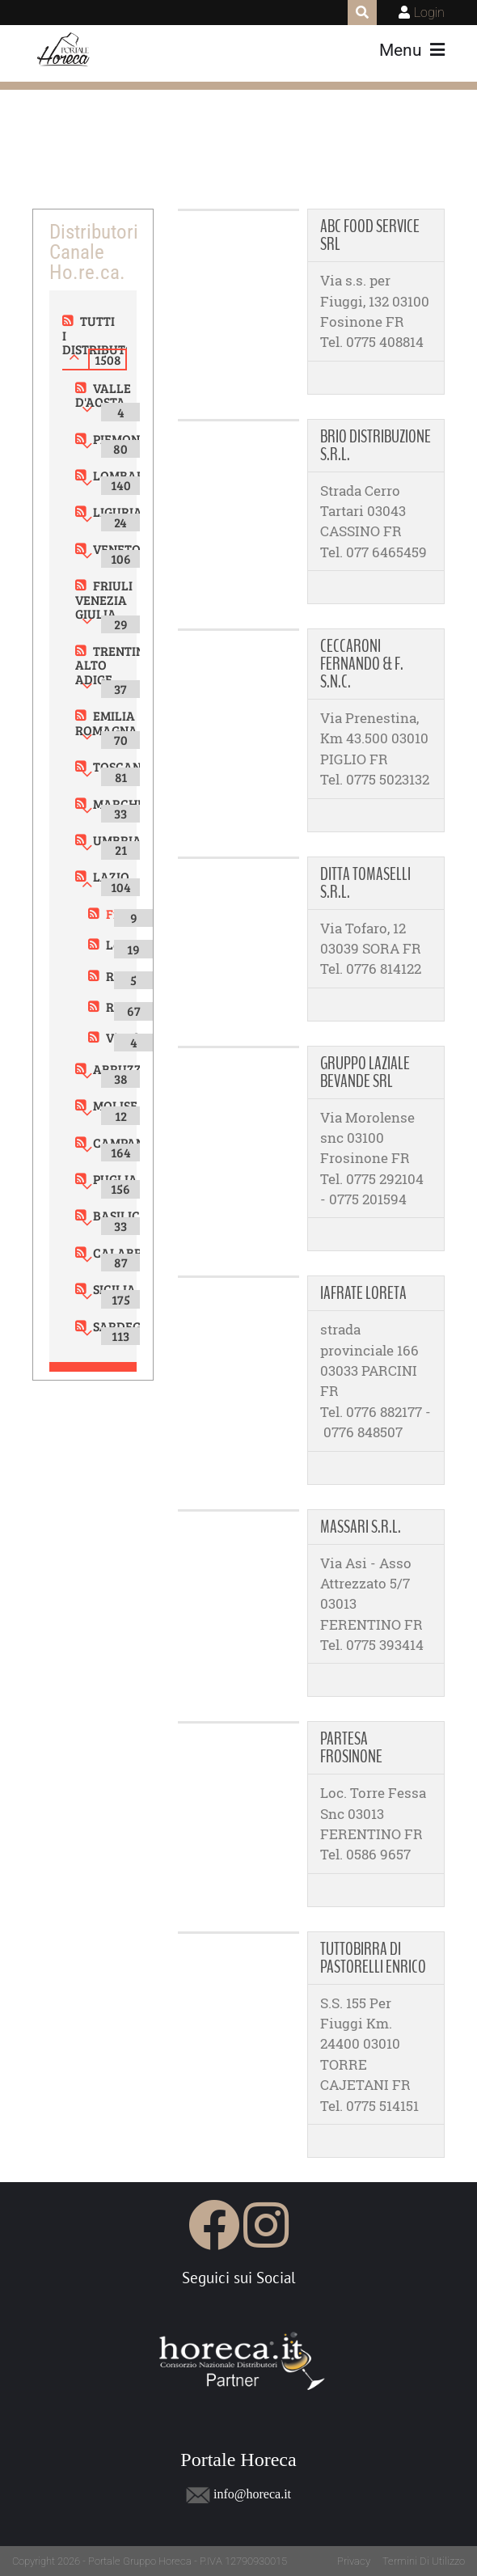 Image resolution: width=477 pixels, height=2576 pixels. I want to click on MARCHE, so click(119, 803).